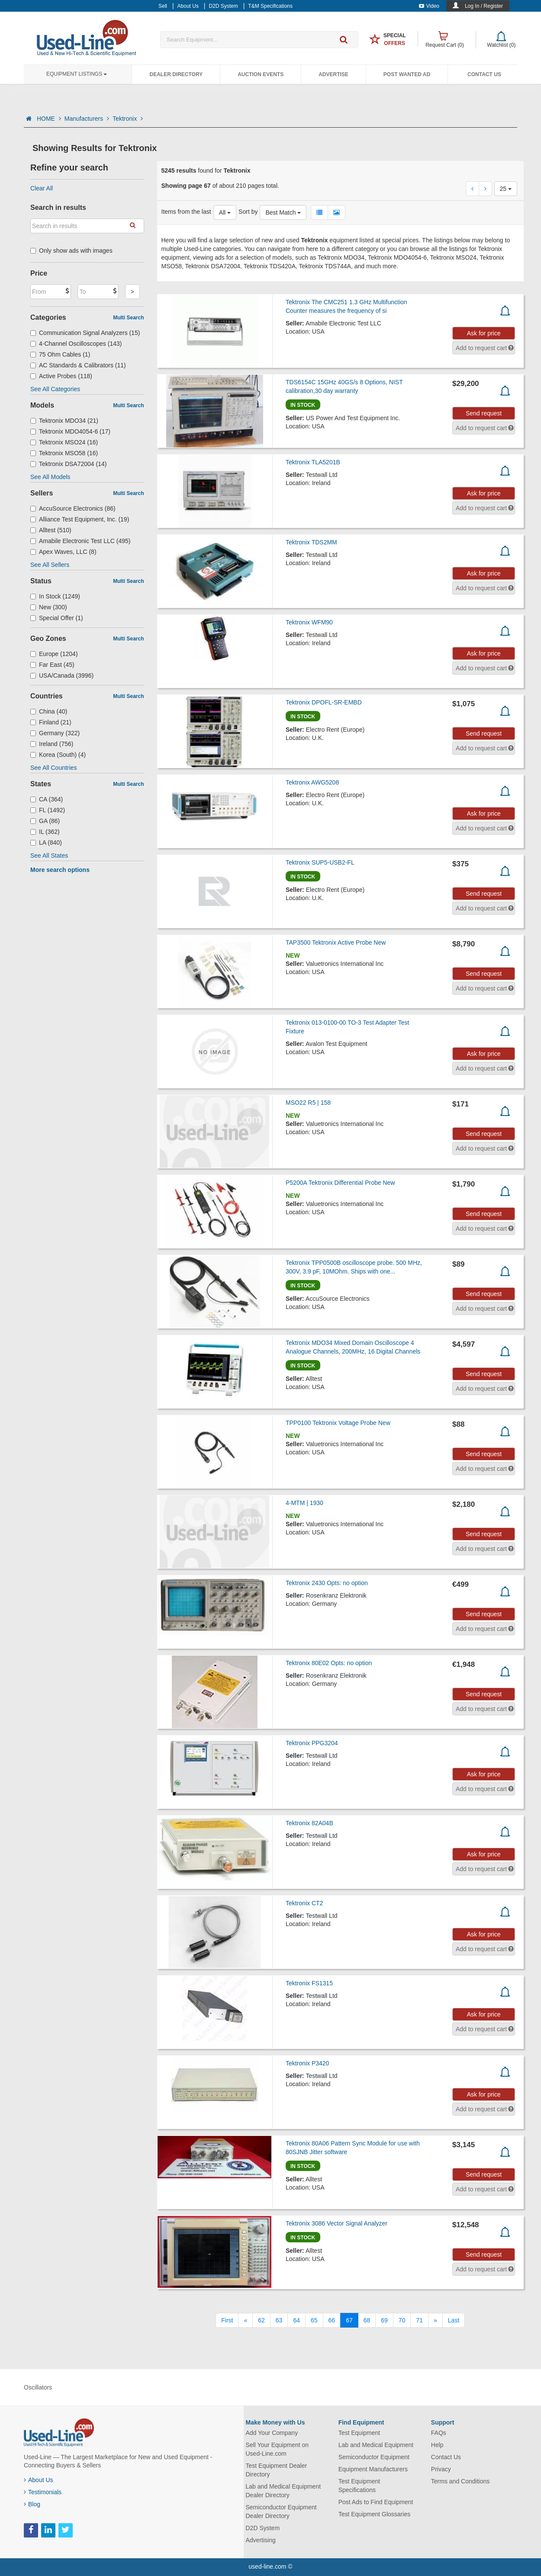  I want to click on Help, so click(437, 2444).